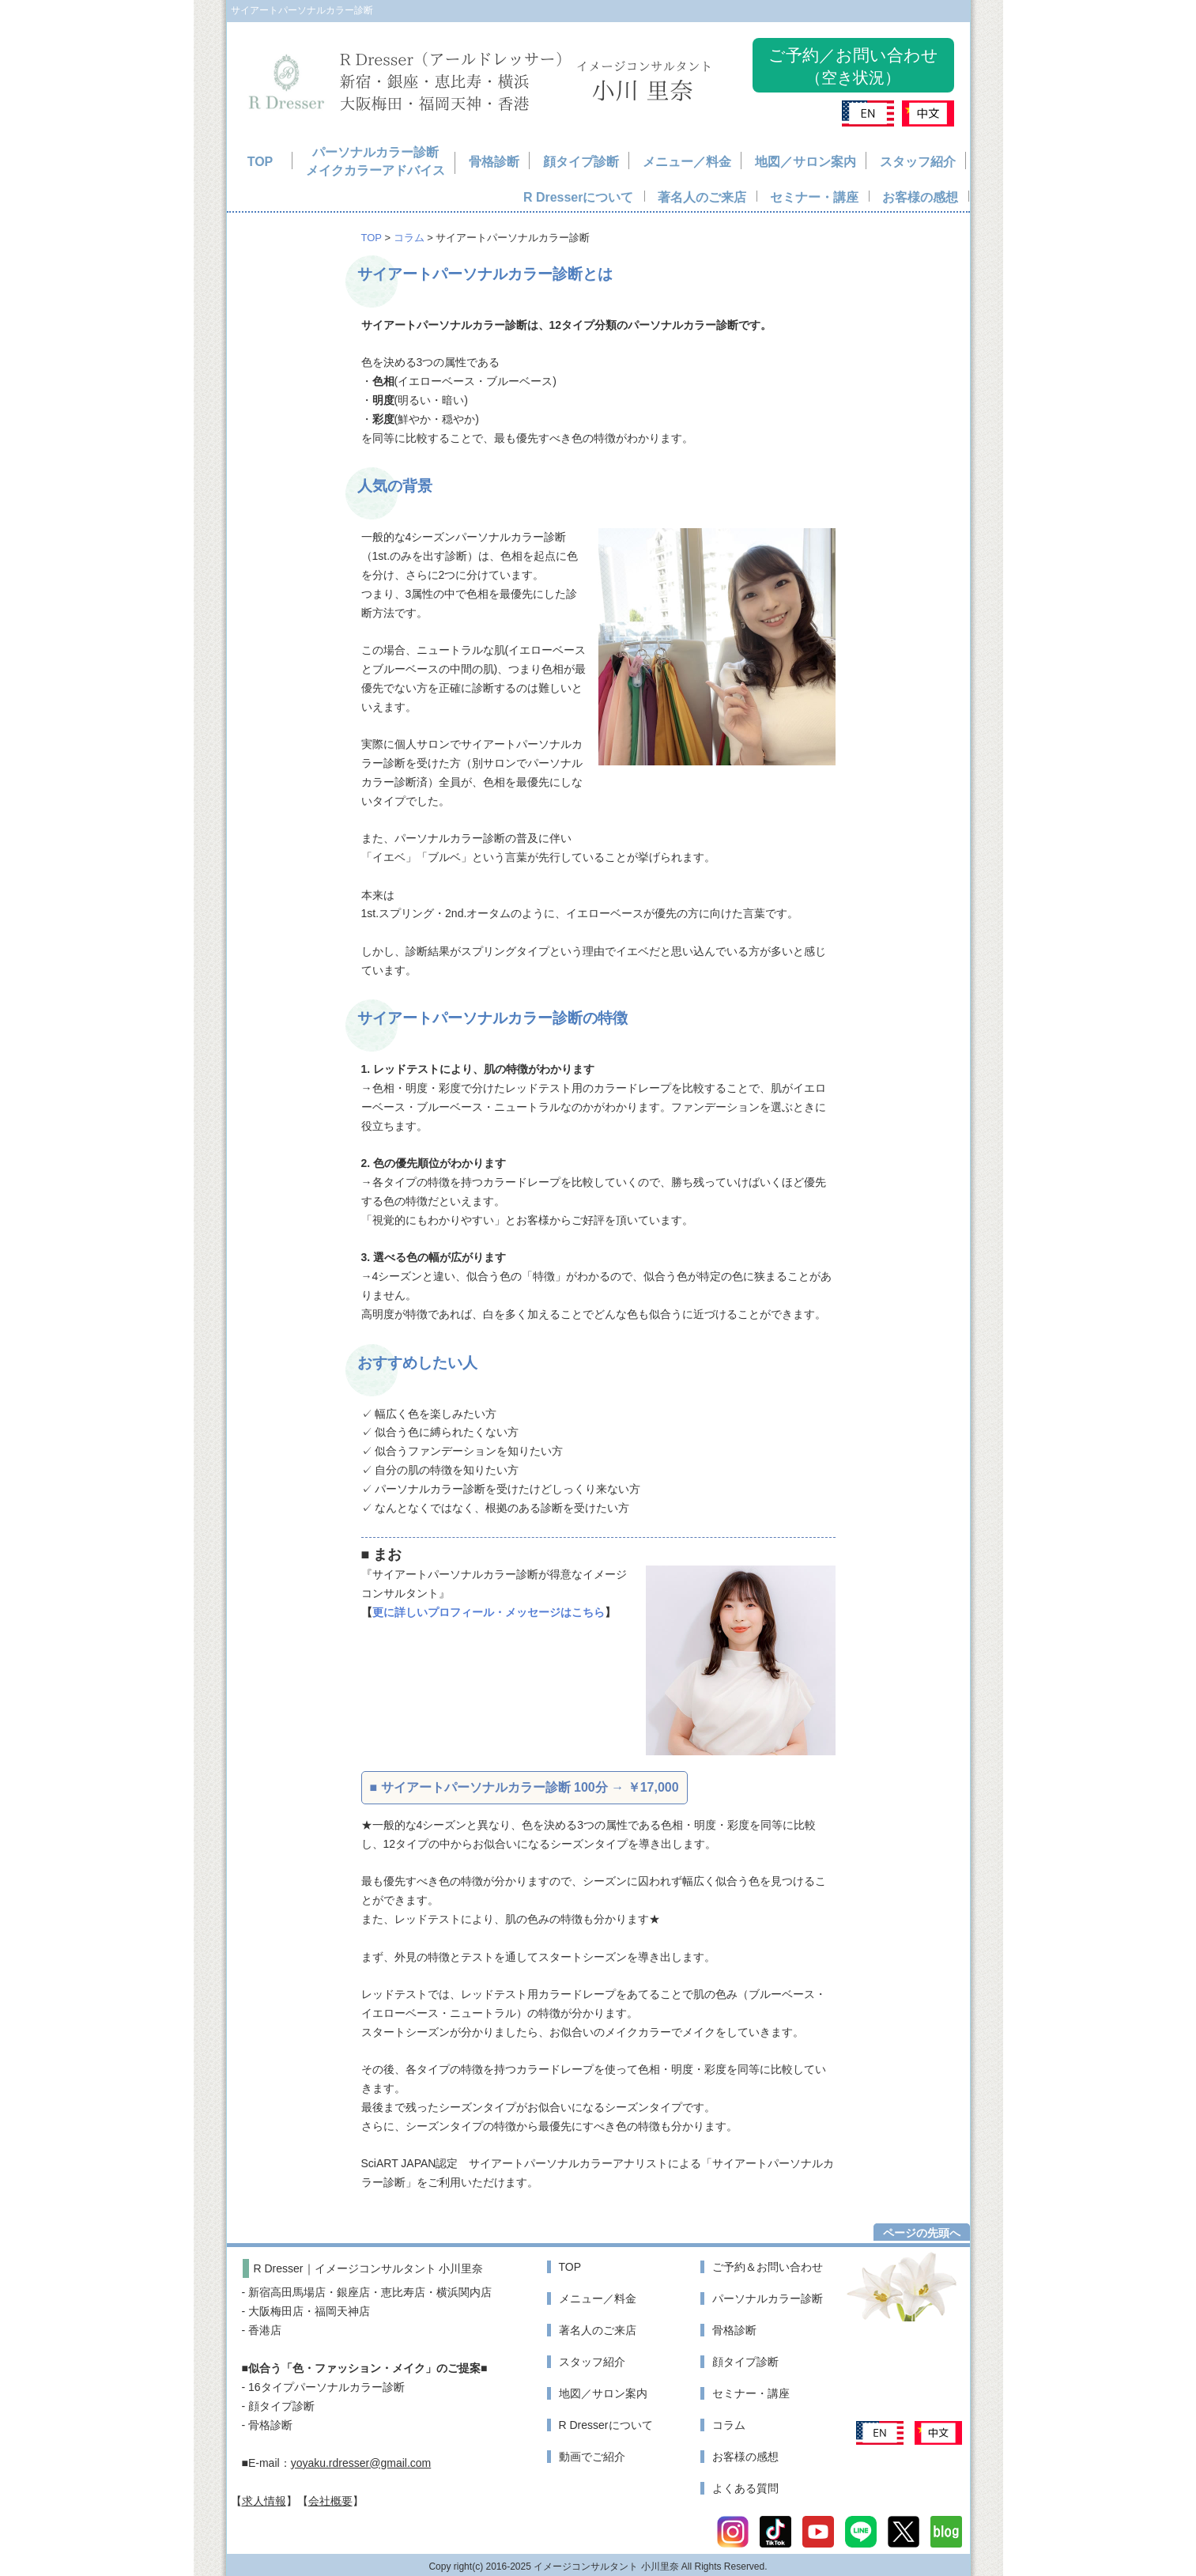 The image size is (1196, 2576). What do you see at coordinates (702, 197) in the screenshot?
I see `著名人のご来店` at bounding box center [702, 197].